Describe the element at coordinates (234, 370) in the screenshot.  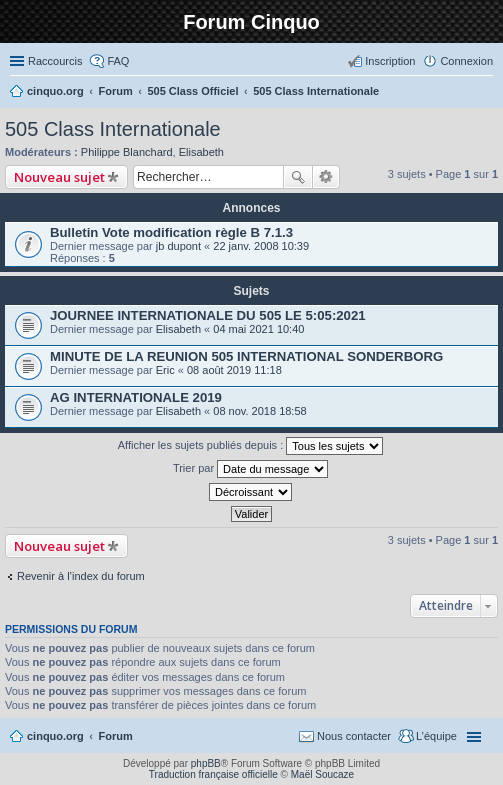
I see `08 août 2019 11:18` at that location.